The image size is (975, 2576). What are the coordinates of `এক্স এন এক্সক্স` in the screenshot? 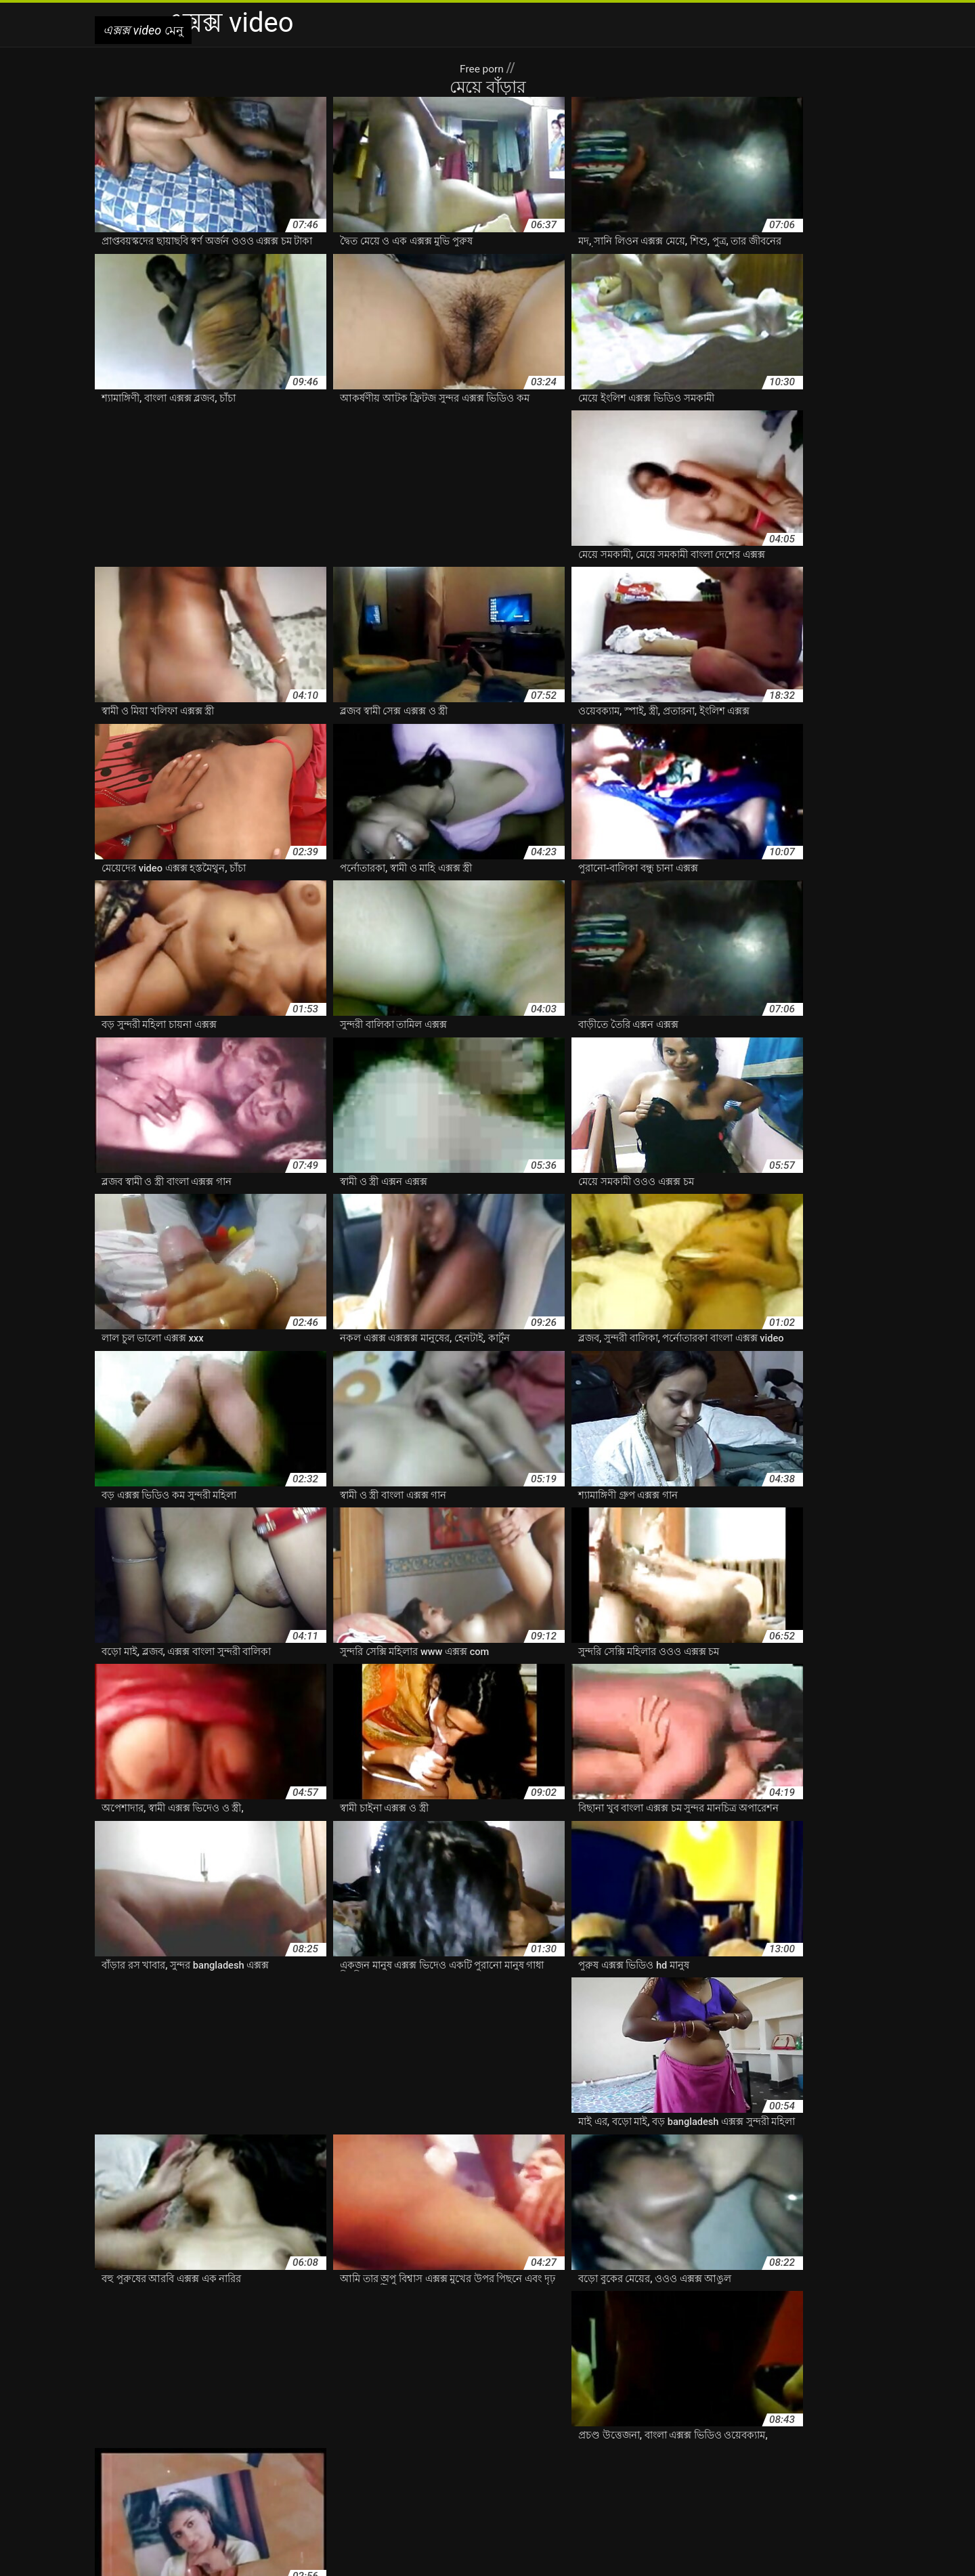 It's located at (632, 2433).